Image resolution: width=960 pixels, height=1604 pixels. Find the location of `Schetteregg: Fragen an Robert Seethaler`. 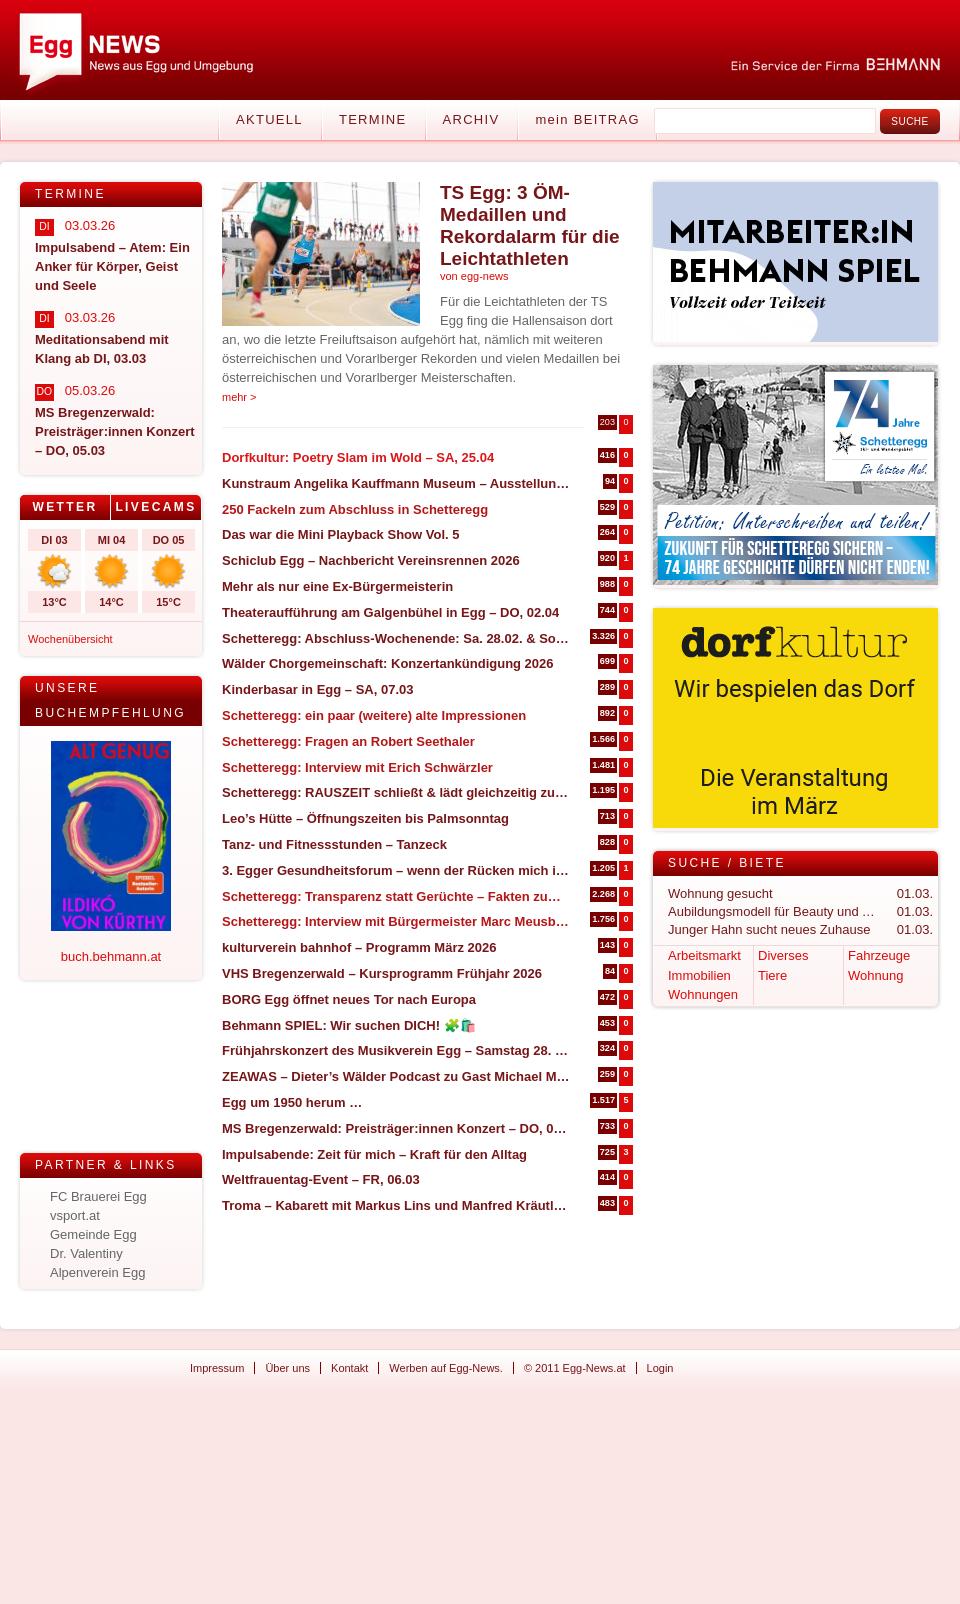

Schetteregg: Fragen an Robert Seethaler is located at coordinates (348, 741).